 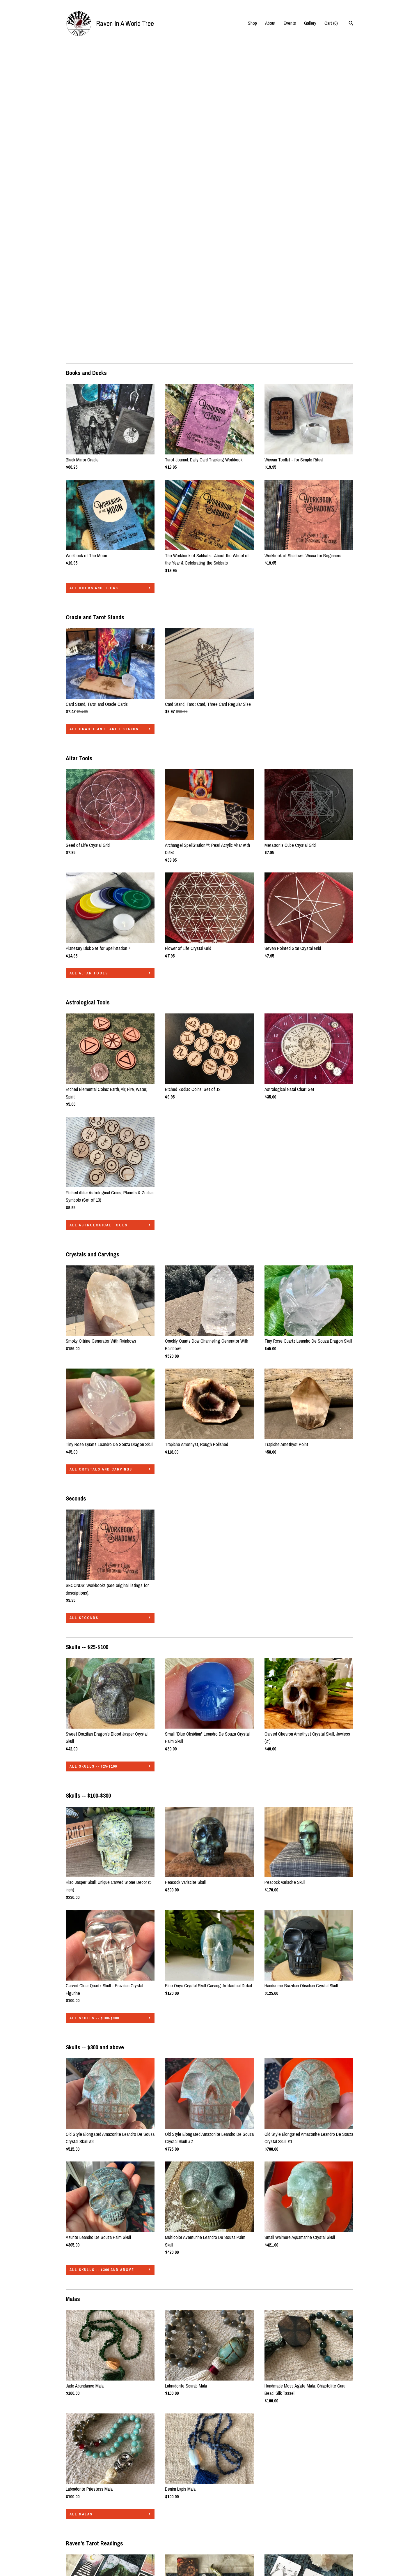 I want to click on all Oracle and Tarot Stands, so click(x=104, y=422).